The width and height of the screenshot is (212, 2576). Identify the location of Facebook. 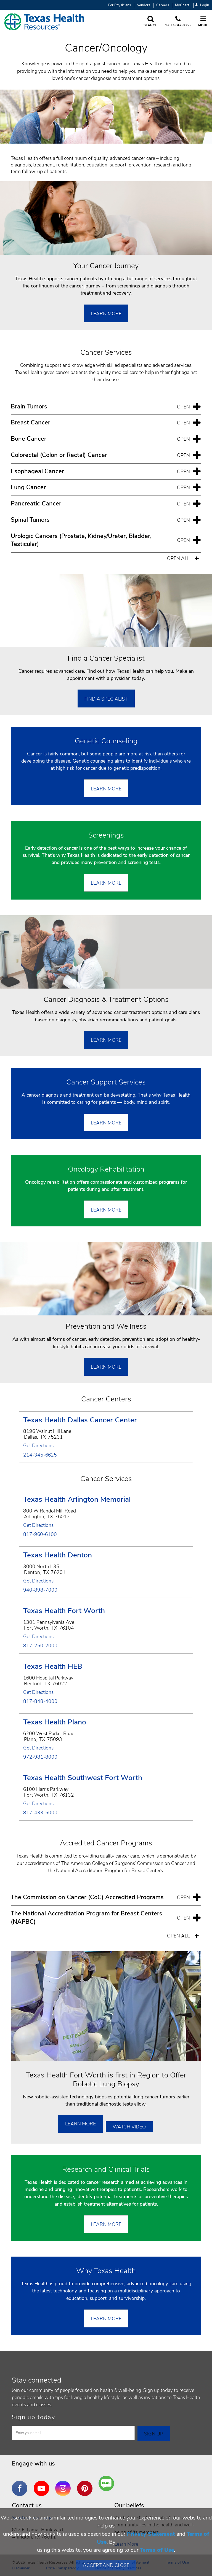
(21, 2484).